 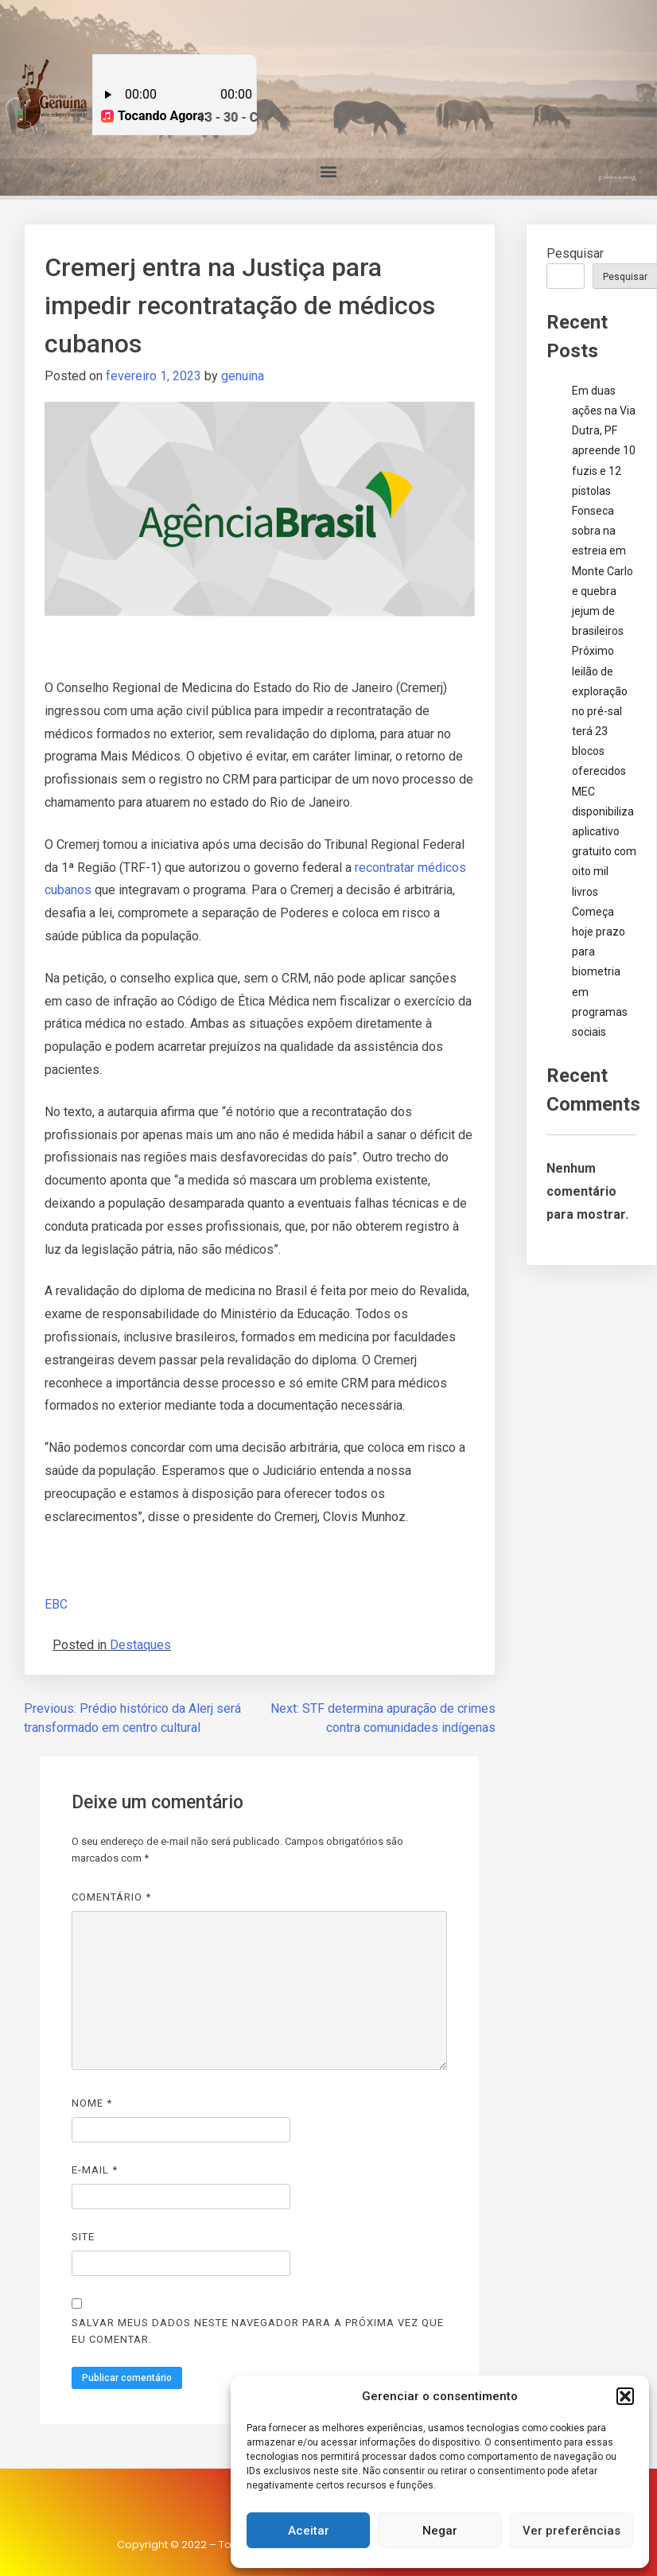 What do you see at coordinates (600, 710) in the screenshot?
I see `Próximo leilão de exploração no pré-sal terá 23 blocos oferecidos` at bounding box center [600, 710].